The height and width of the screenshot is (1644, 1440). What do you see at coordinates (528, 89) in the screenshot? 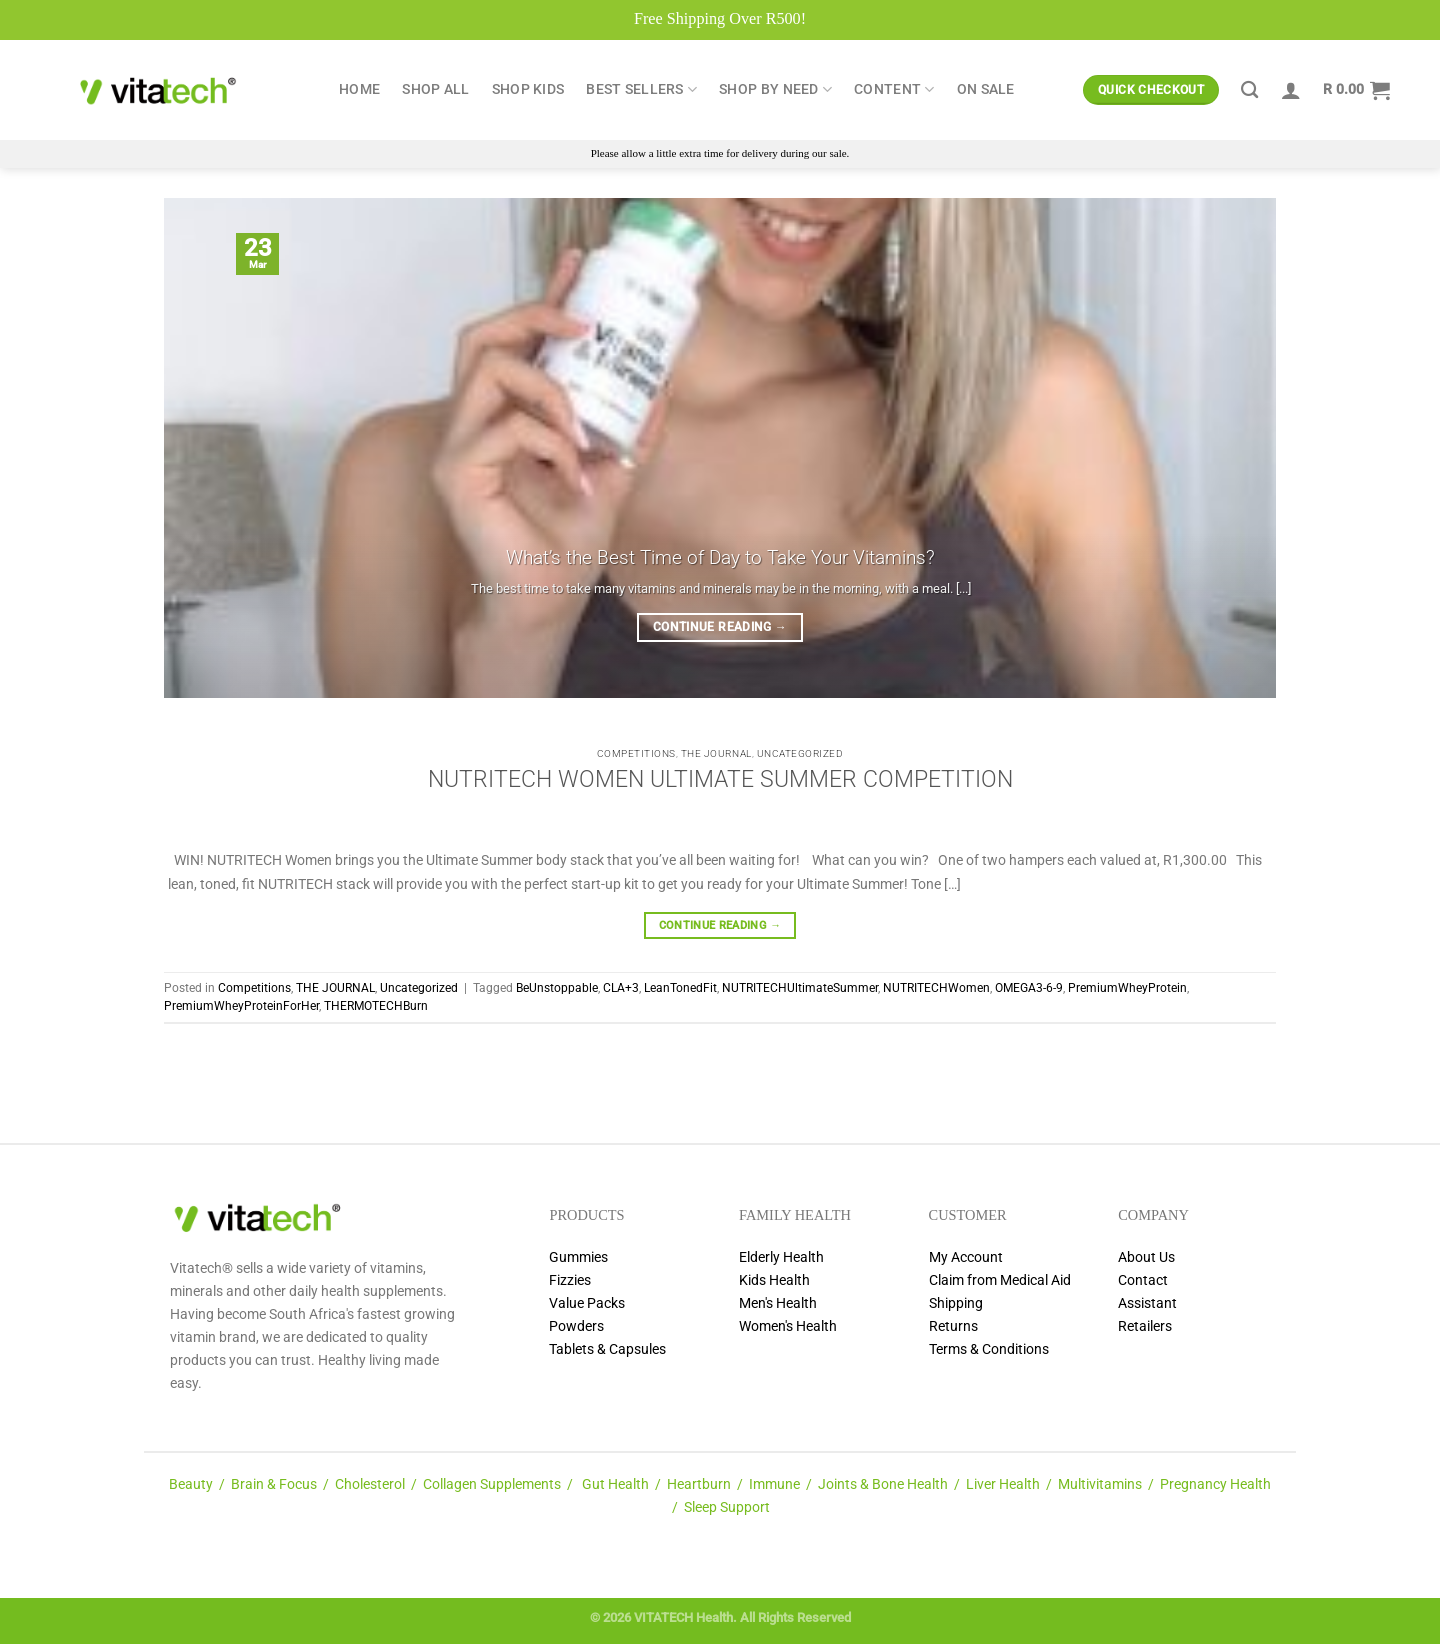
I see `Shop Kids` at bounding box center [528, 89].